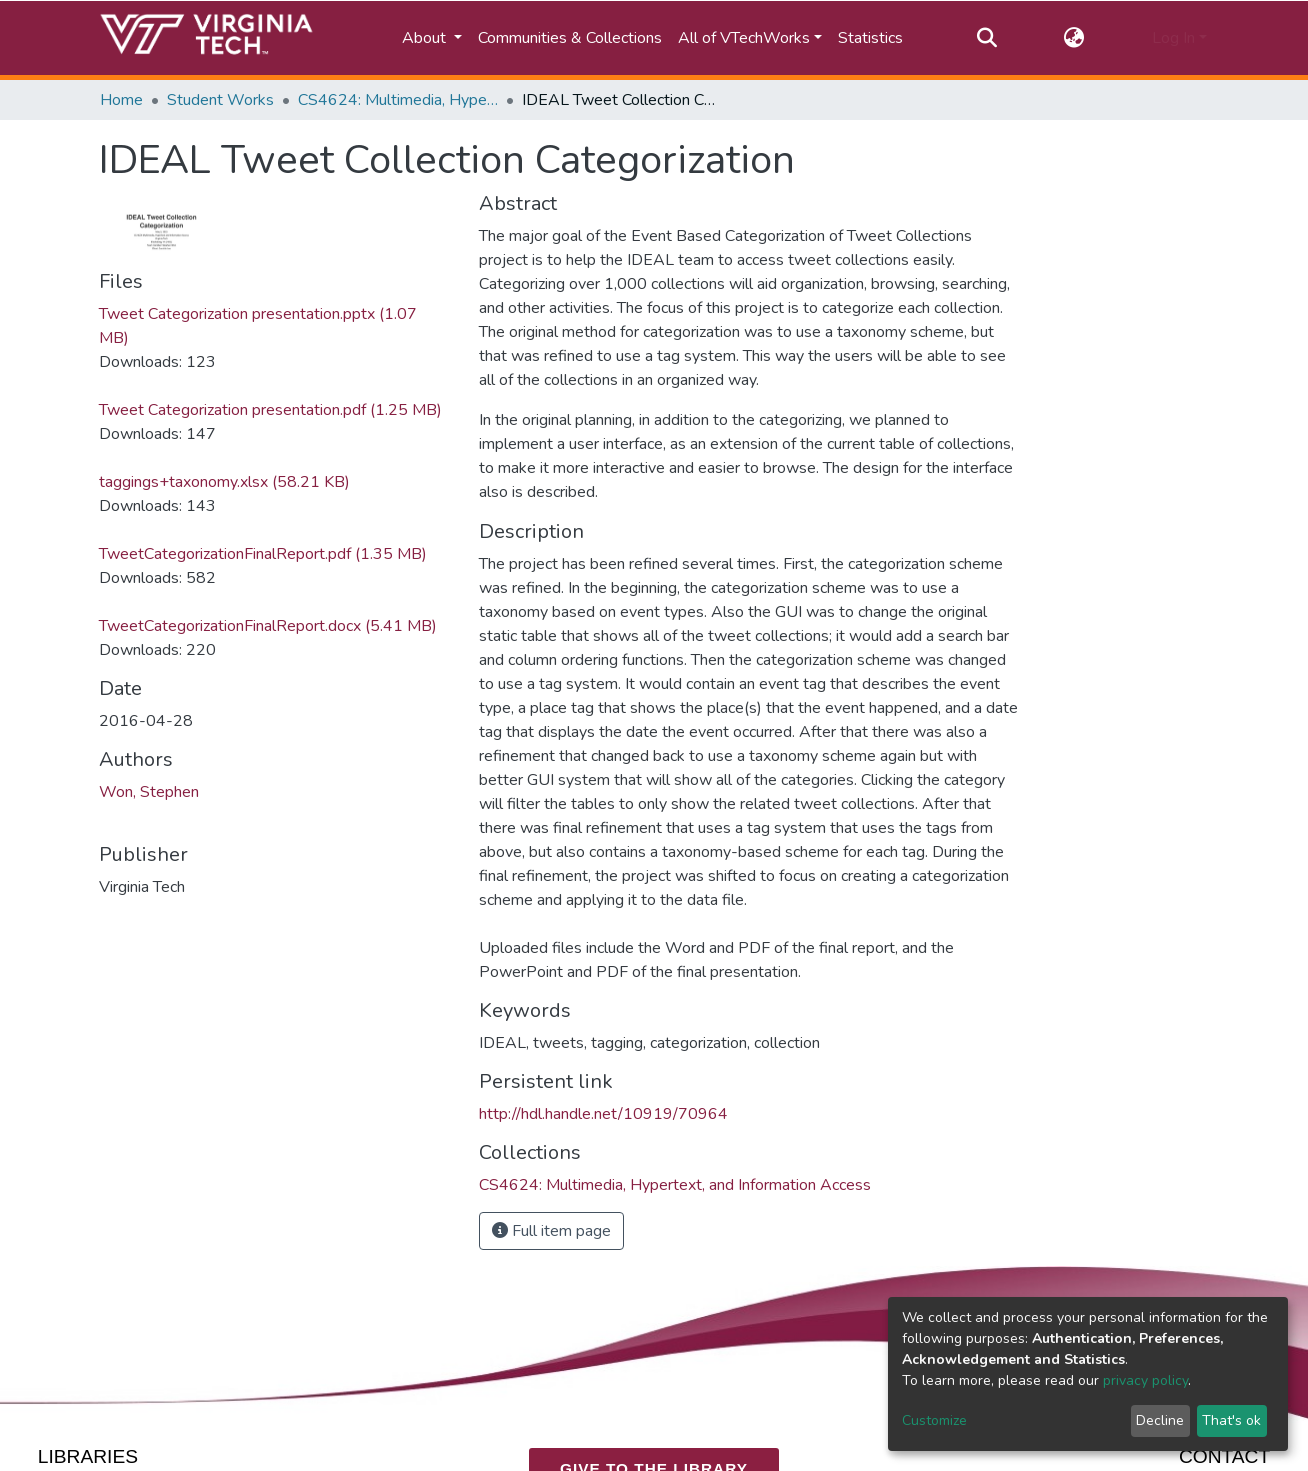  What do you see at coordinates (224, 482) in the screenshot?
I see `taggings+taxonomy.xlsx` at bounding box center [224, 482].